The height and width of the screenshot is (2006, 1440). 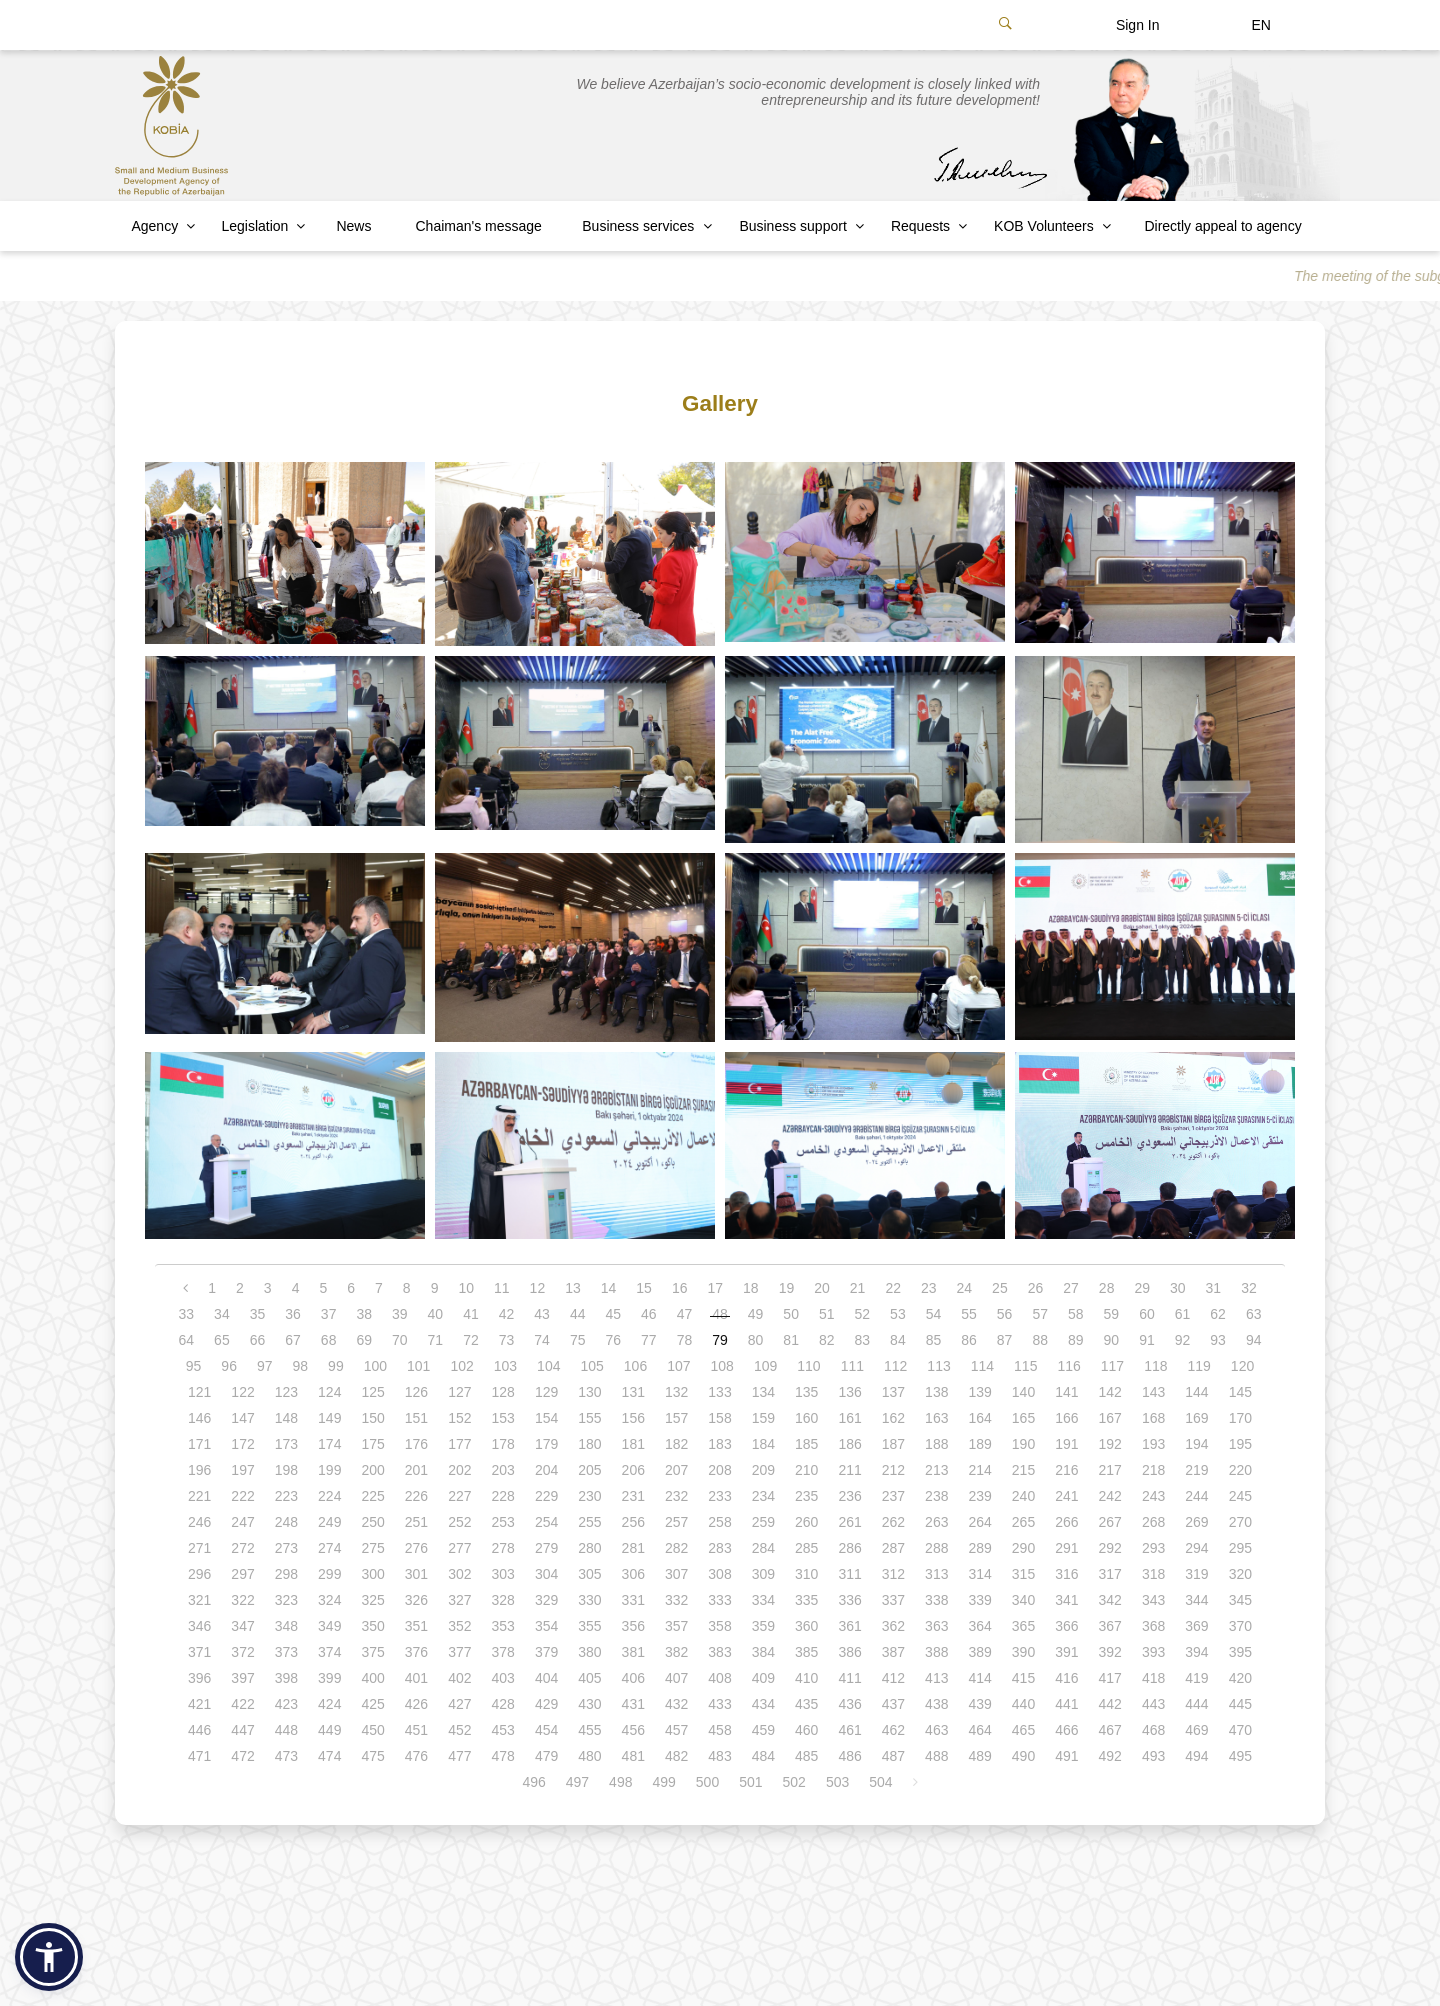 What do you see at coordinates (1066, 1600) in the screenshot?
I see `341` at bounding box center [1066, 1600].